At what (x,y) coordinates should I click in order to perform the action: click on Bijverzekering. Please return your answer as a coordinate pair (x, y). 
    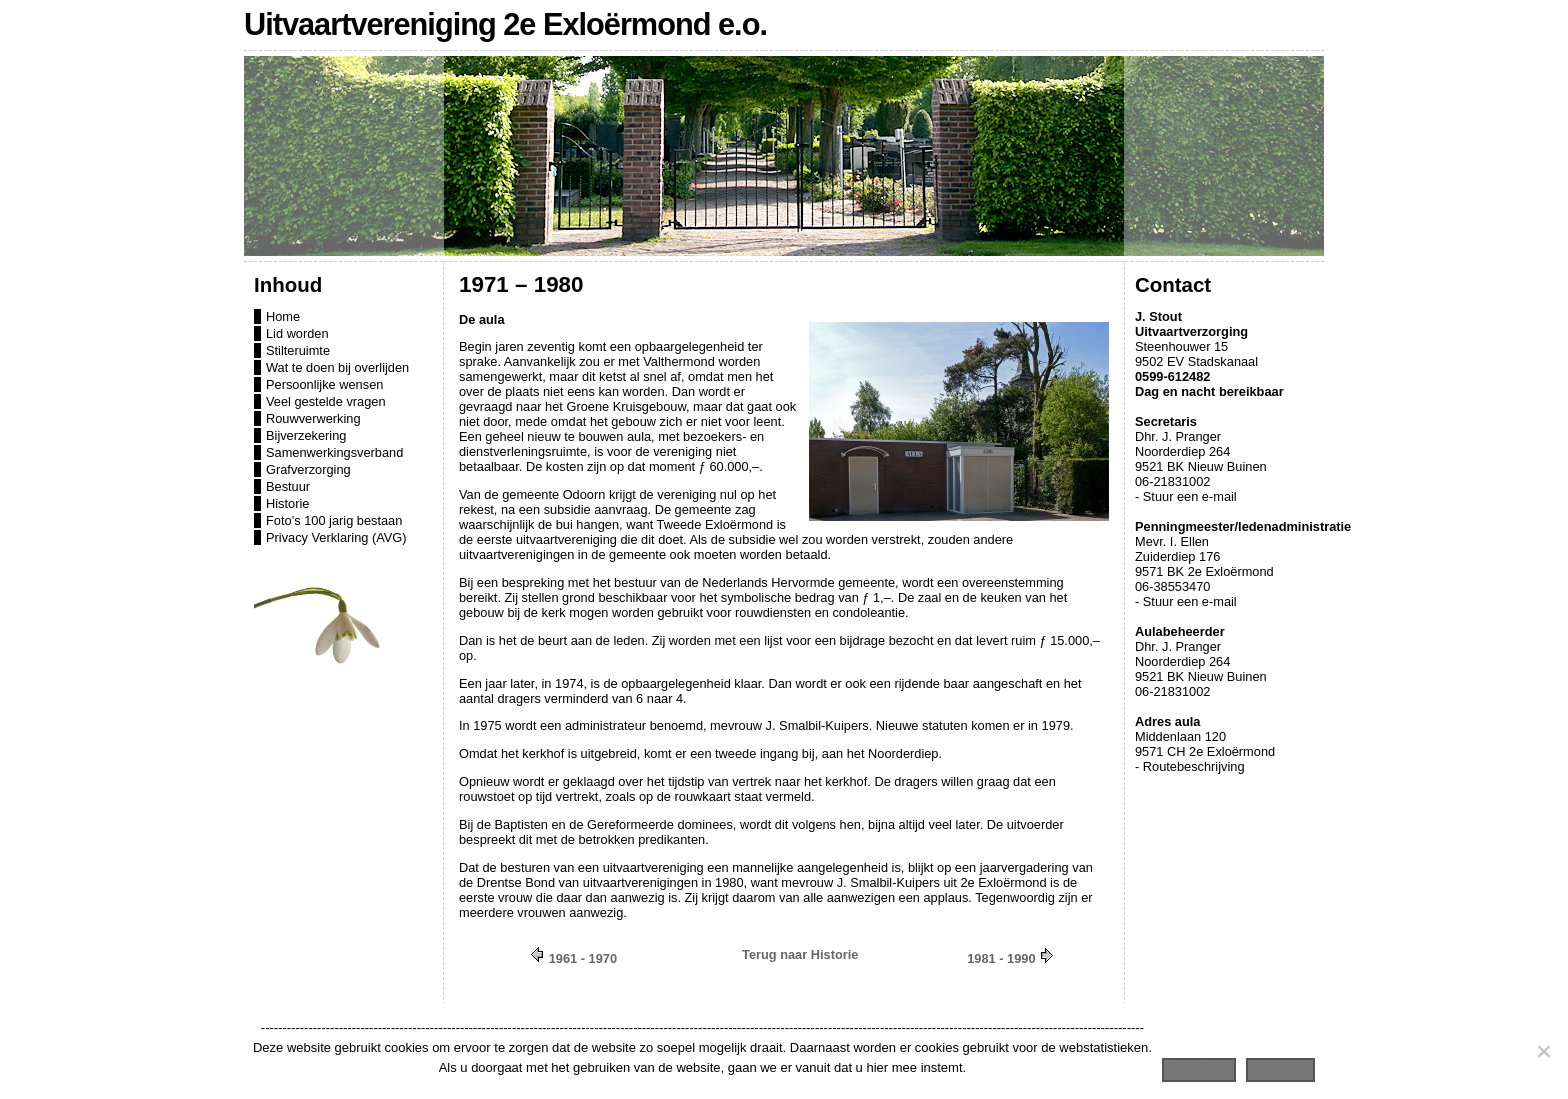
    Looking at the image, I should click on (306, 435).